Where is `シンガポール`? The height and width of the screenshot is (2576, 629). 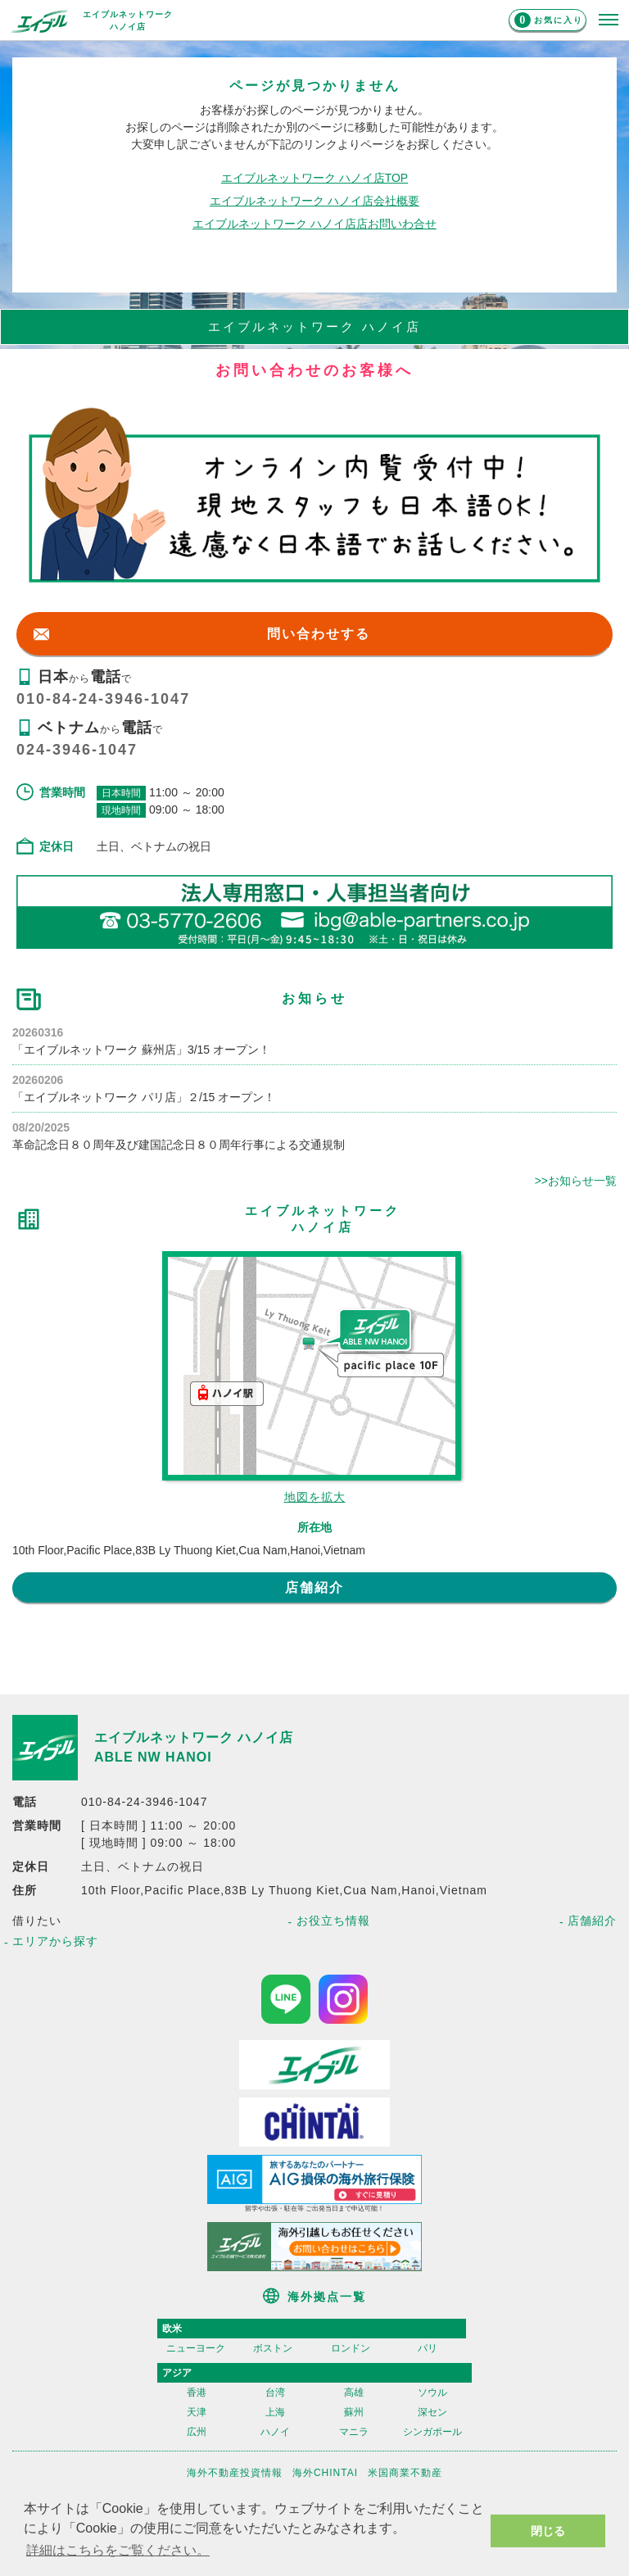 シンガポール is located at coordinates (432, 2432).